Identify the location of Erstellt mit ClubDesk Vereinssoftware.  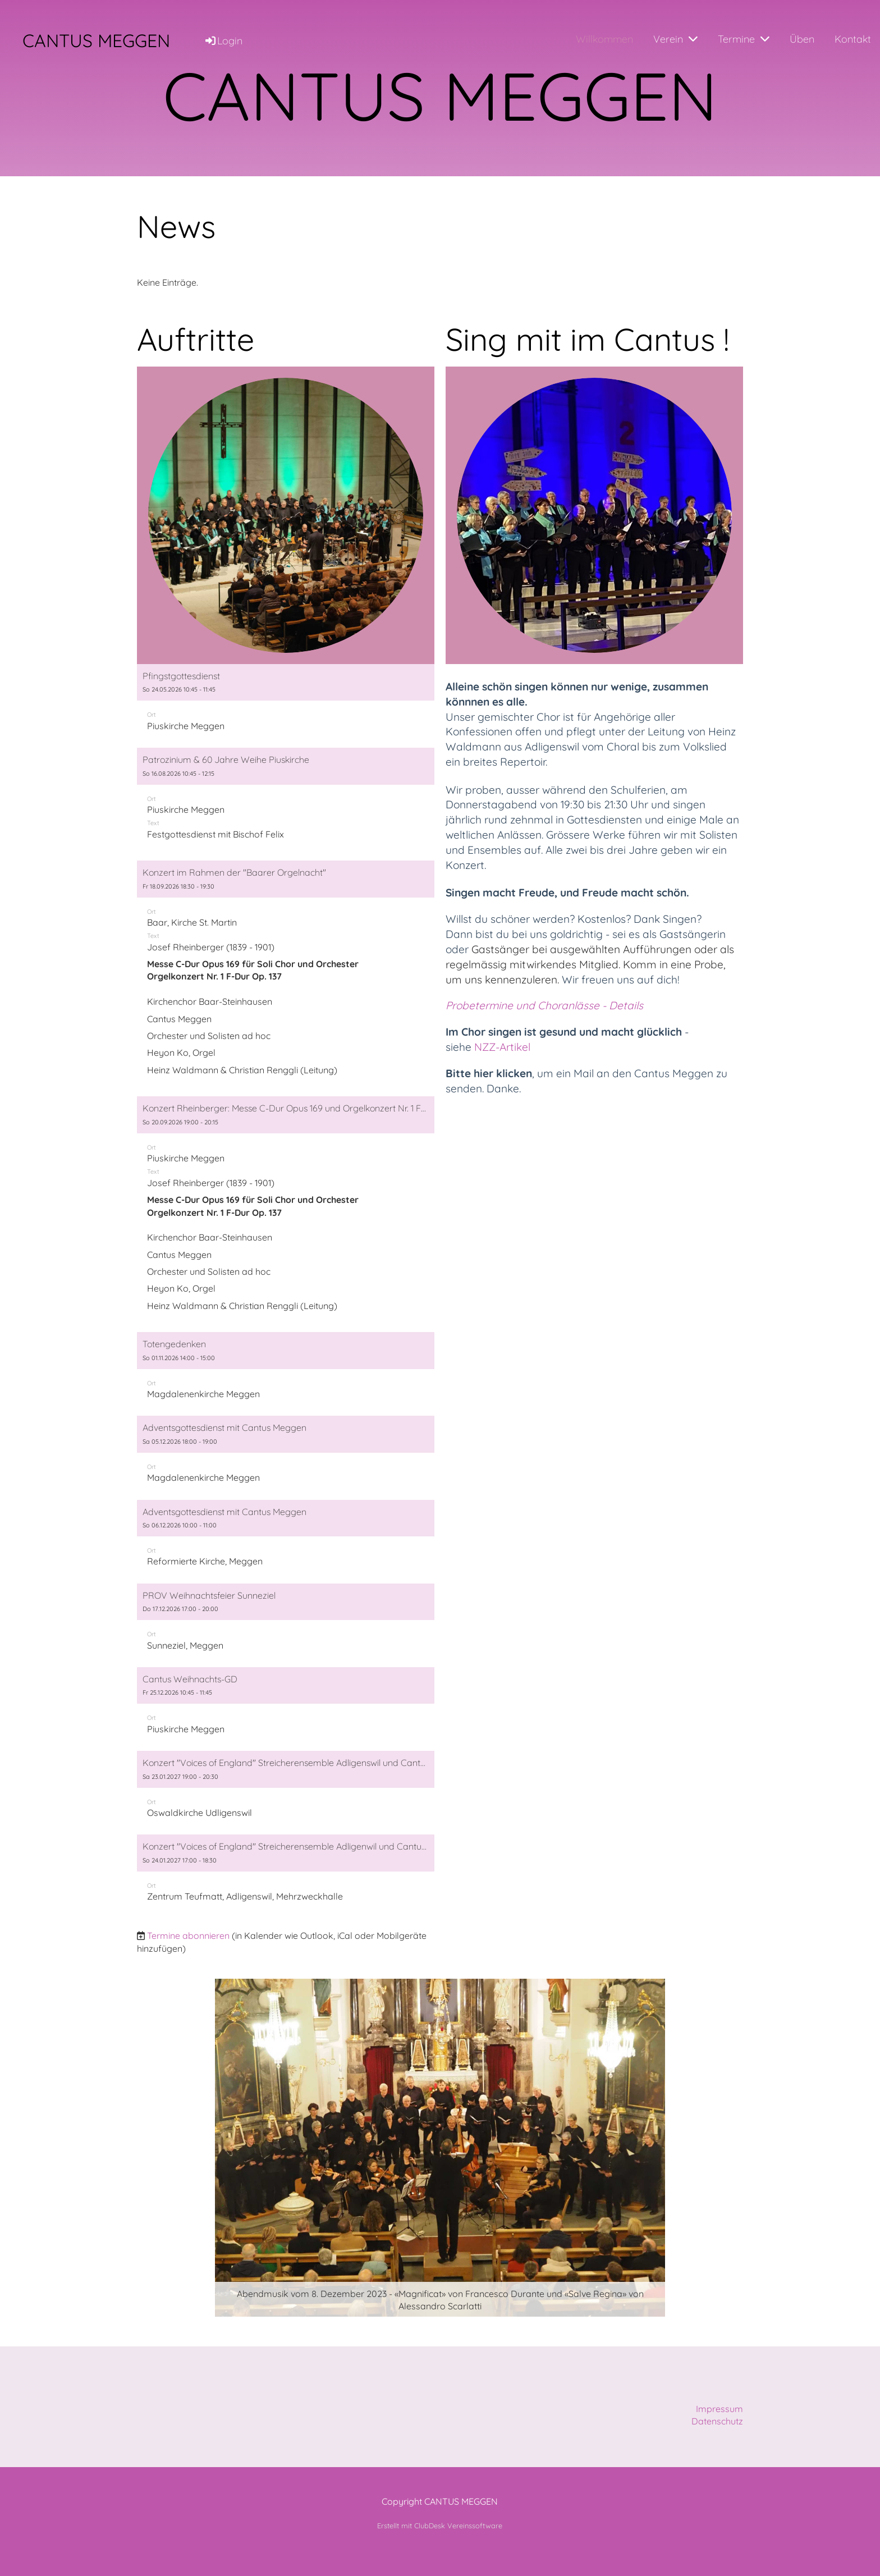
(439, 2525).